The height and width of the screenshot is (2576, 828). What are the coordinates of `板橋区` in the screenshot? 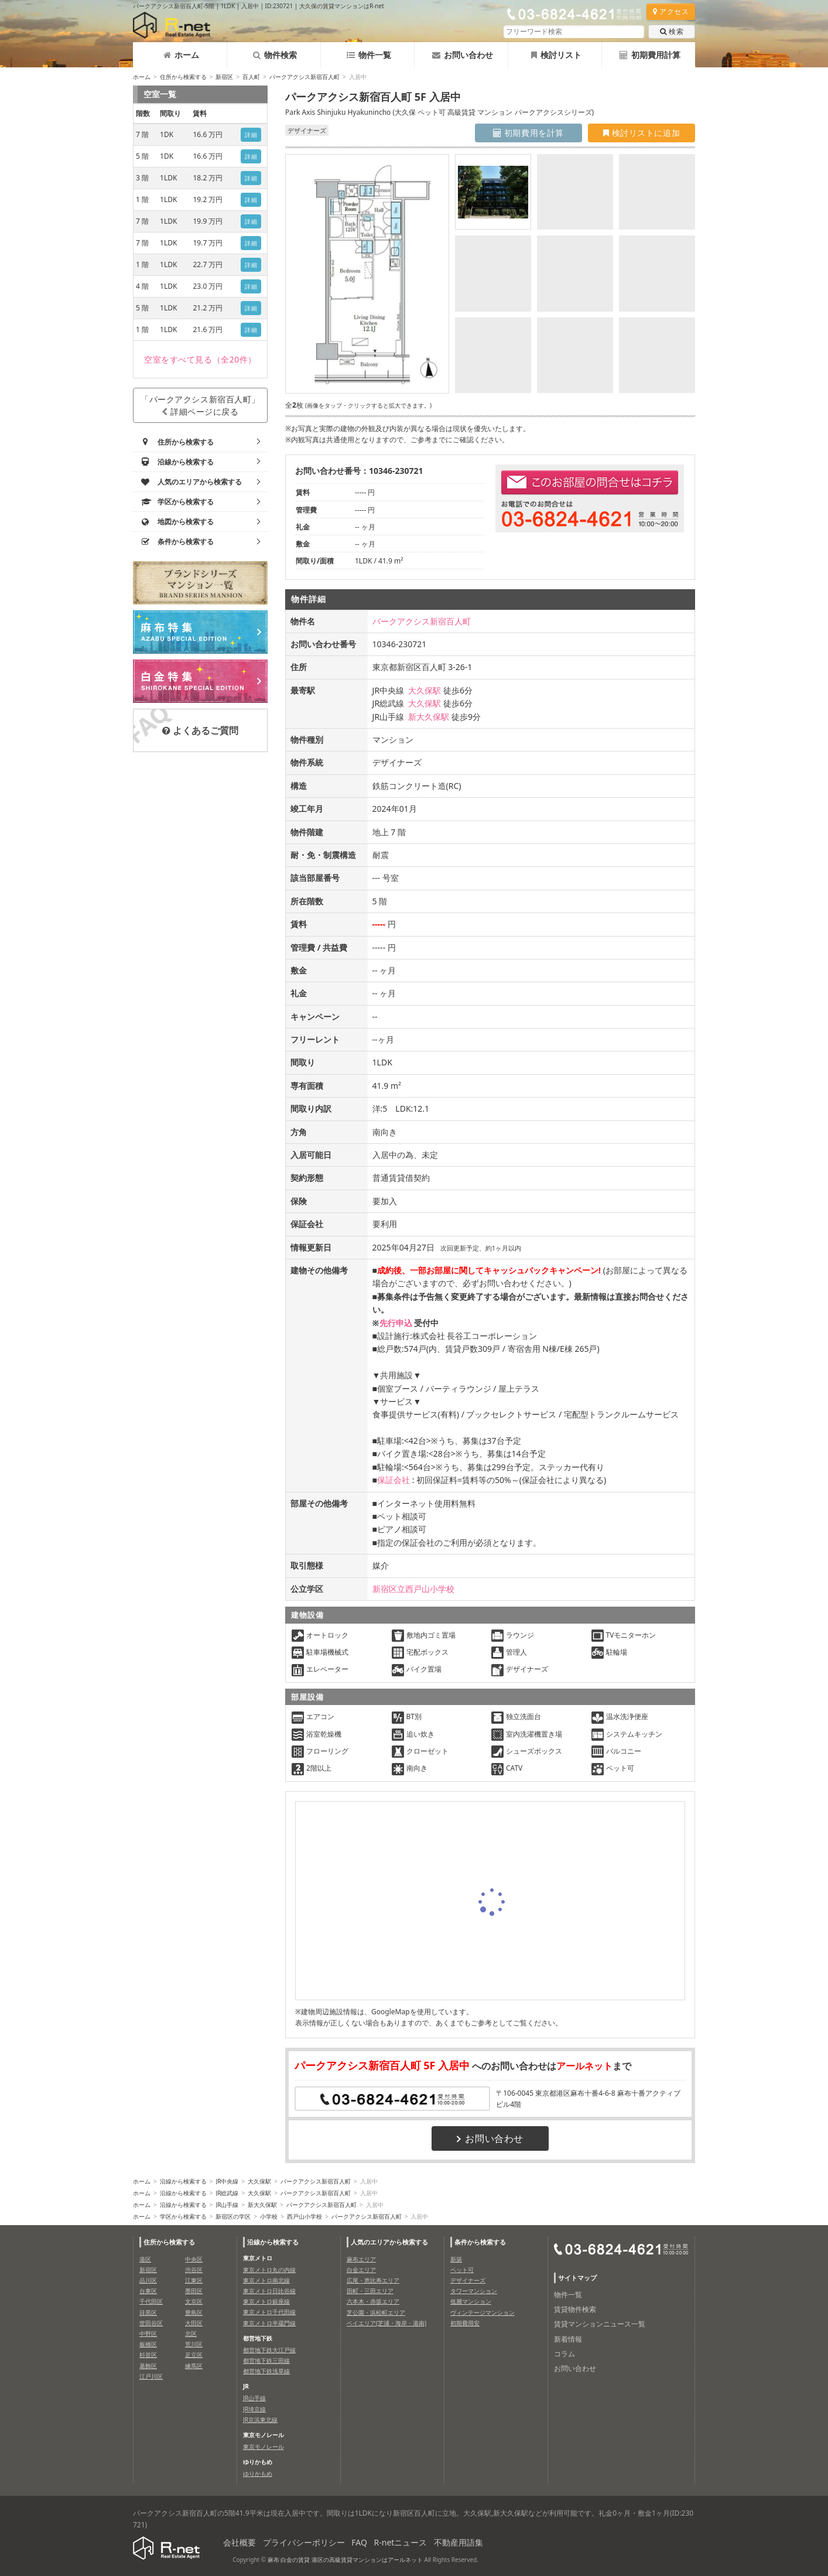 It's located at (148, 2344).